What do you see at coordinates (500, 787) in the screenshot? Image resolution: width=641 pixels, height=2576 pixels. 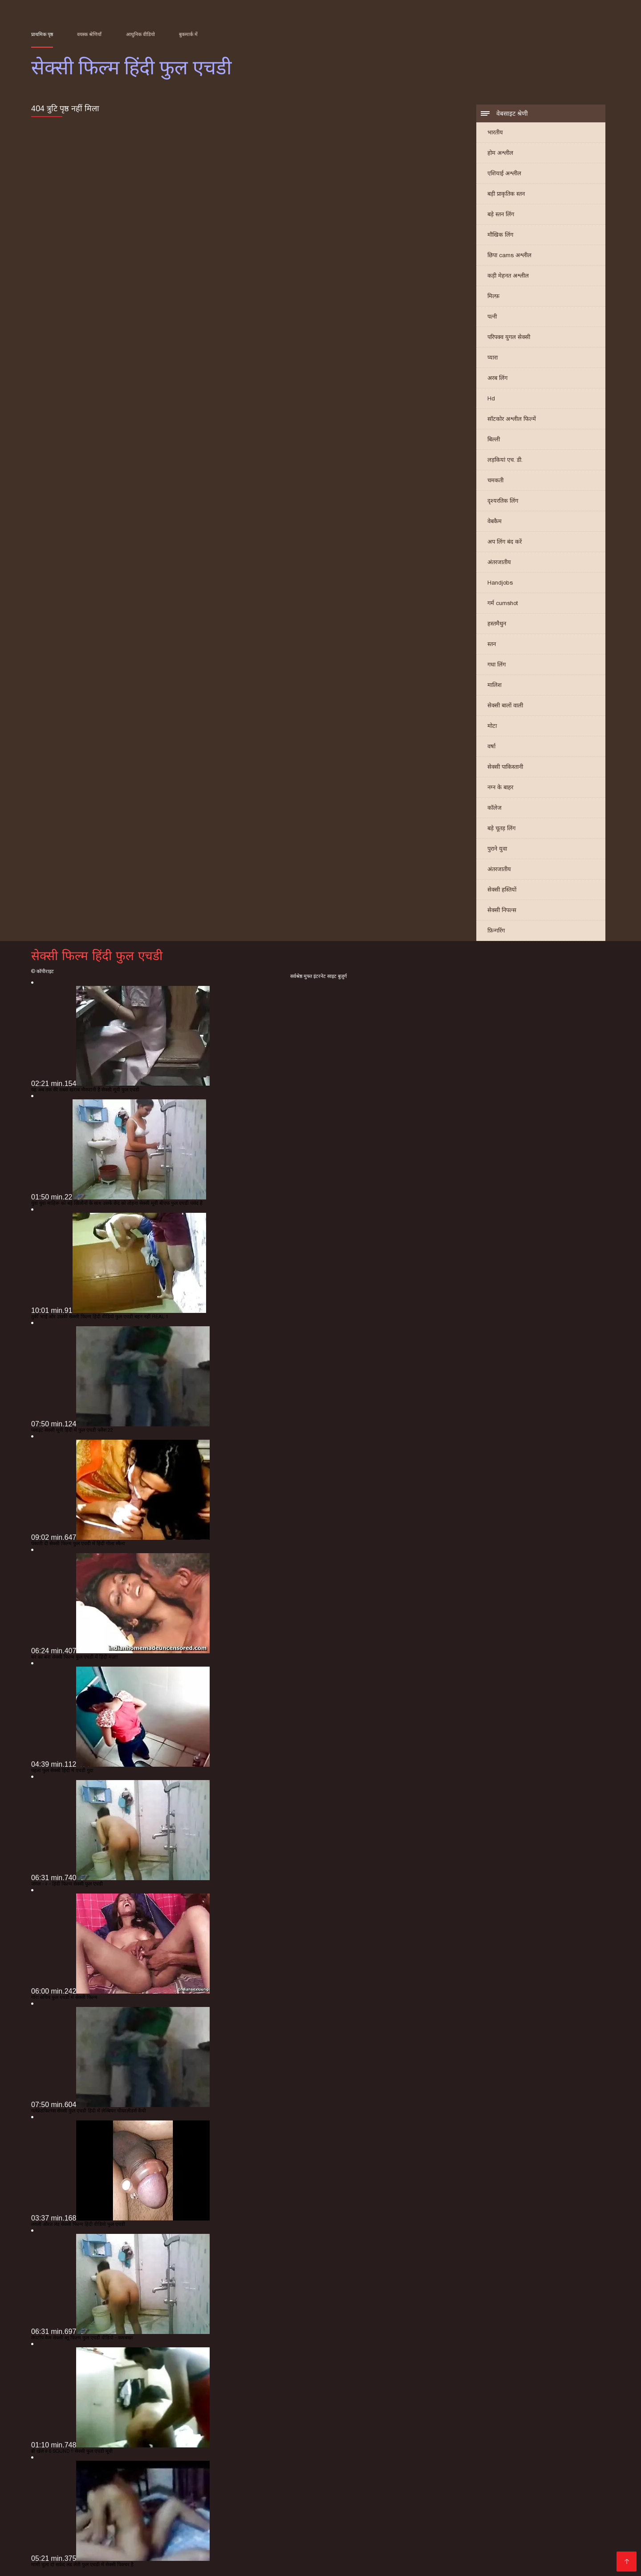 I see `नग्न के बाहर` at bounding box center [500, 787].